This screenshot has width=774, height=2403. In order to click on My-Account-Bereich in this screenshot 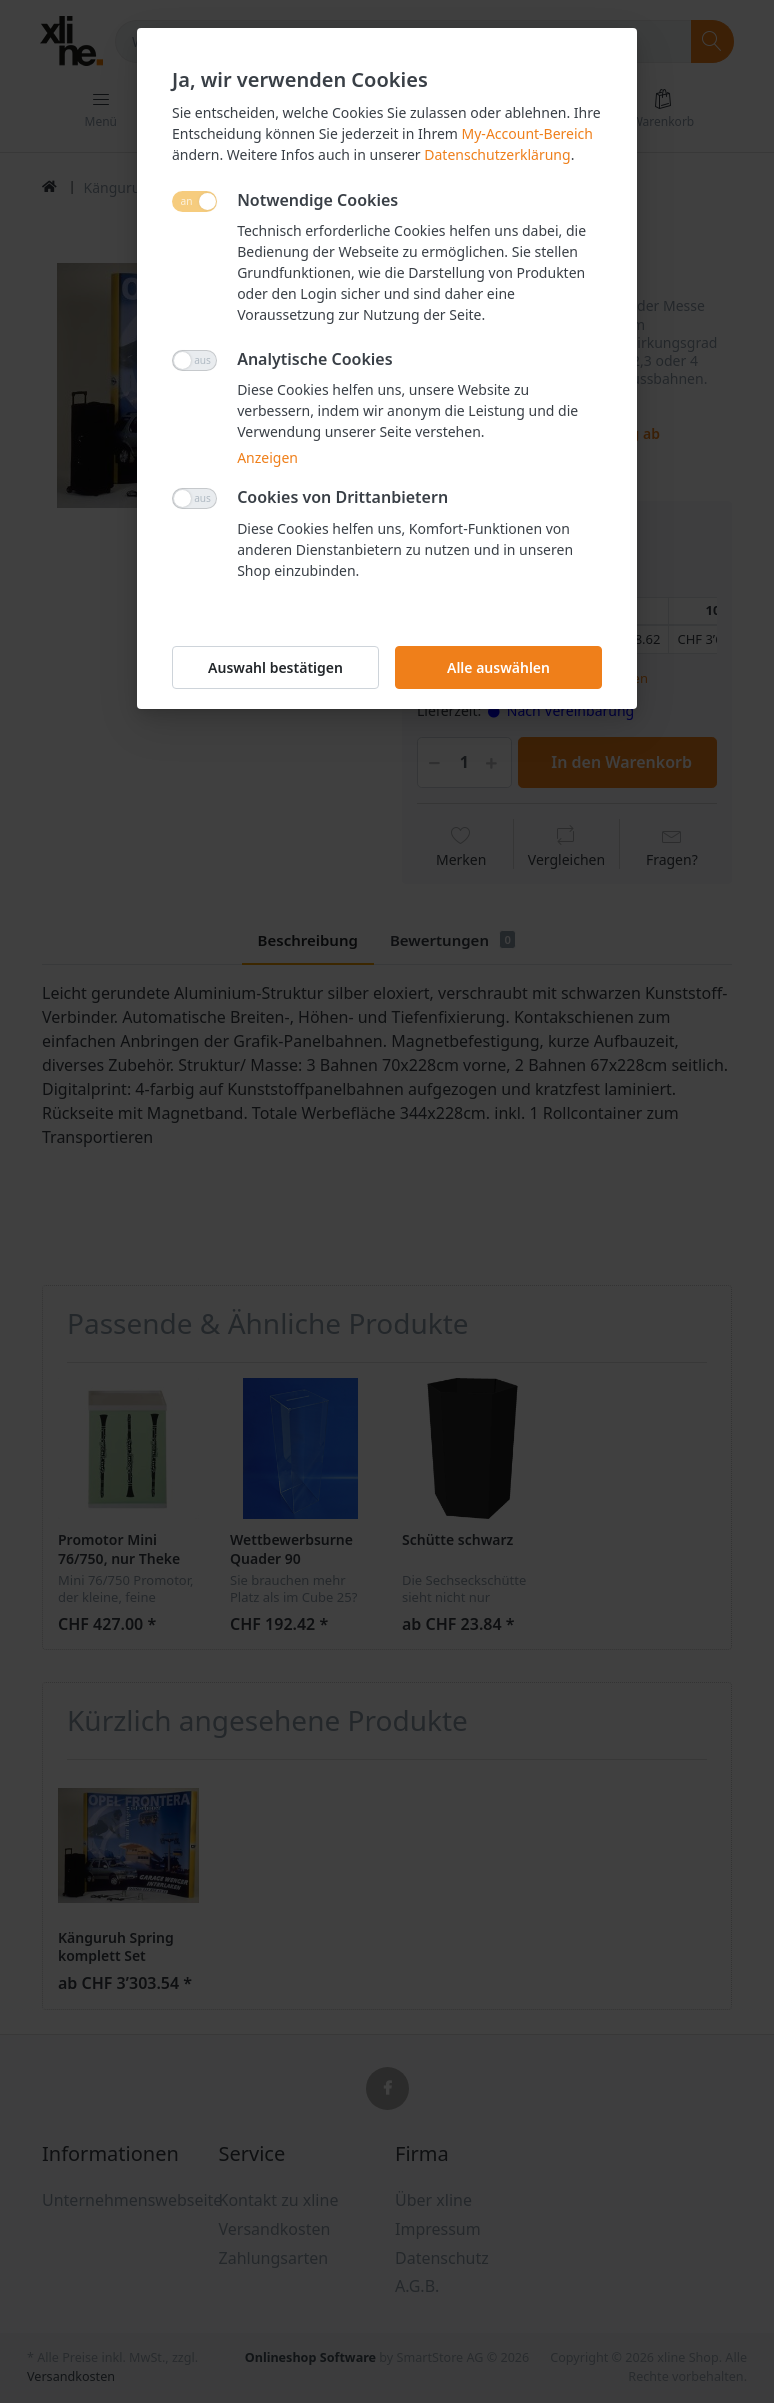, I will do `click(527, 133)`.